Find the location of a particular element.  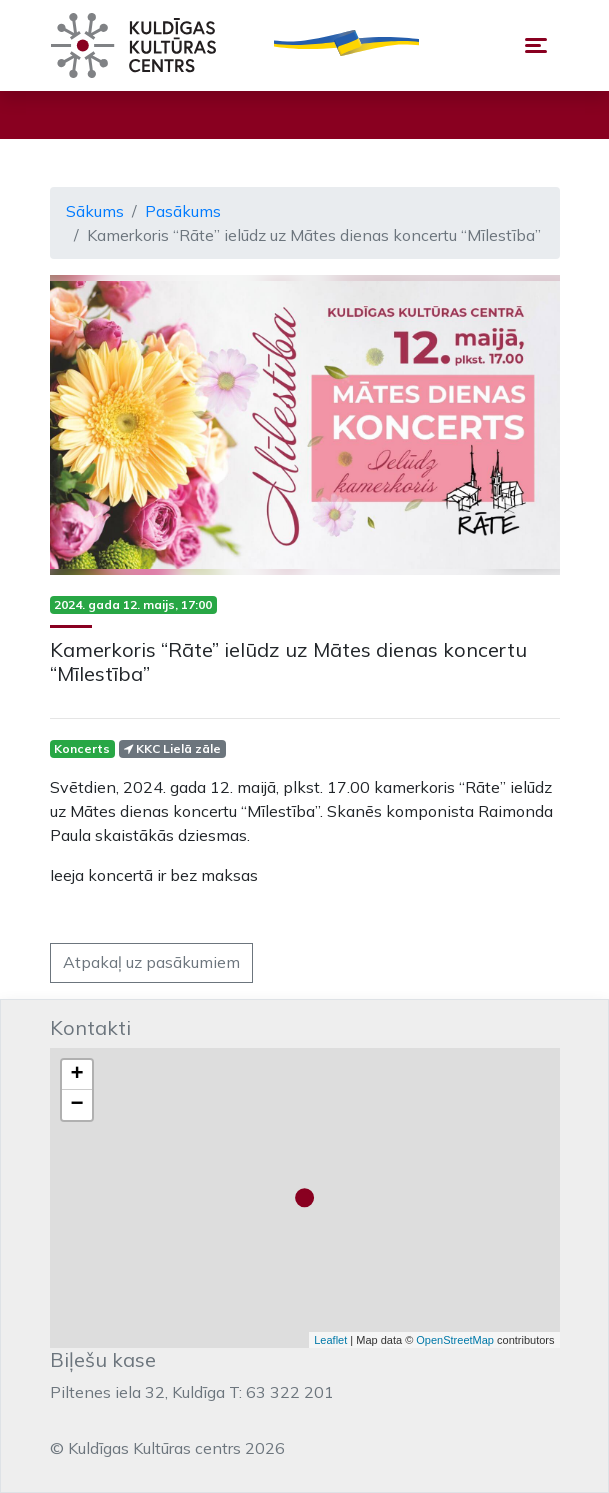

[Toggle navigation] is located at coordinates (536, 45).